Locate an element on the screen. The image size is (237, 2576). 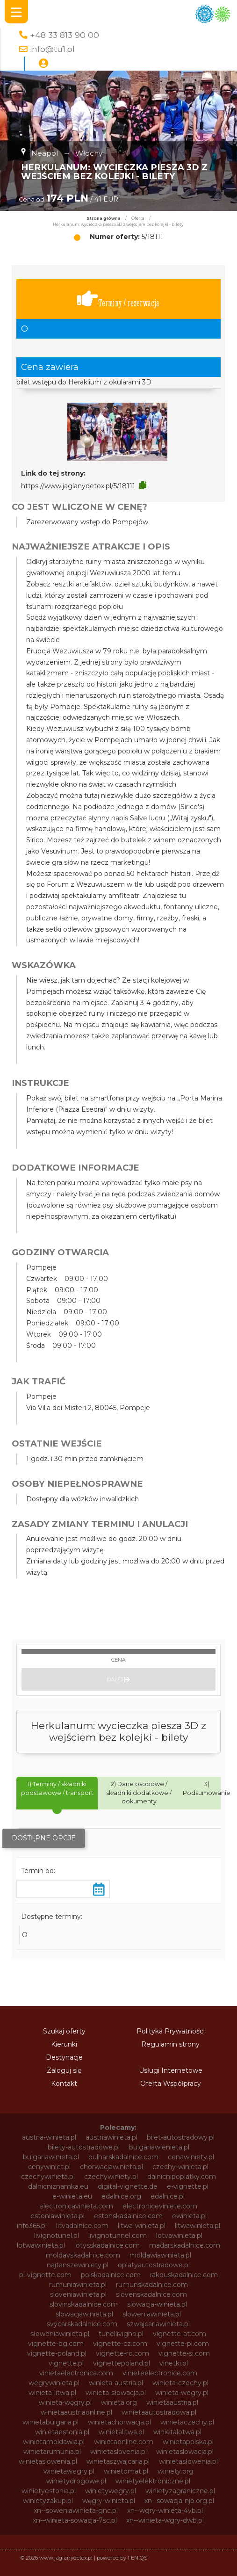
vignette-poland.pl is located at coordinates (56, 2353).